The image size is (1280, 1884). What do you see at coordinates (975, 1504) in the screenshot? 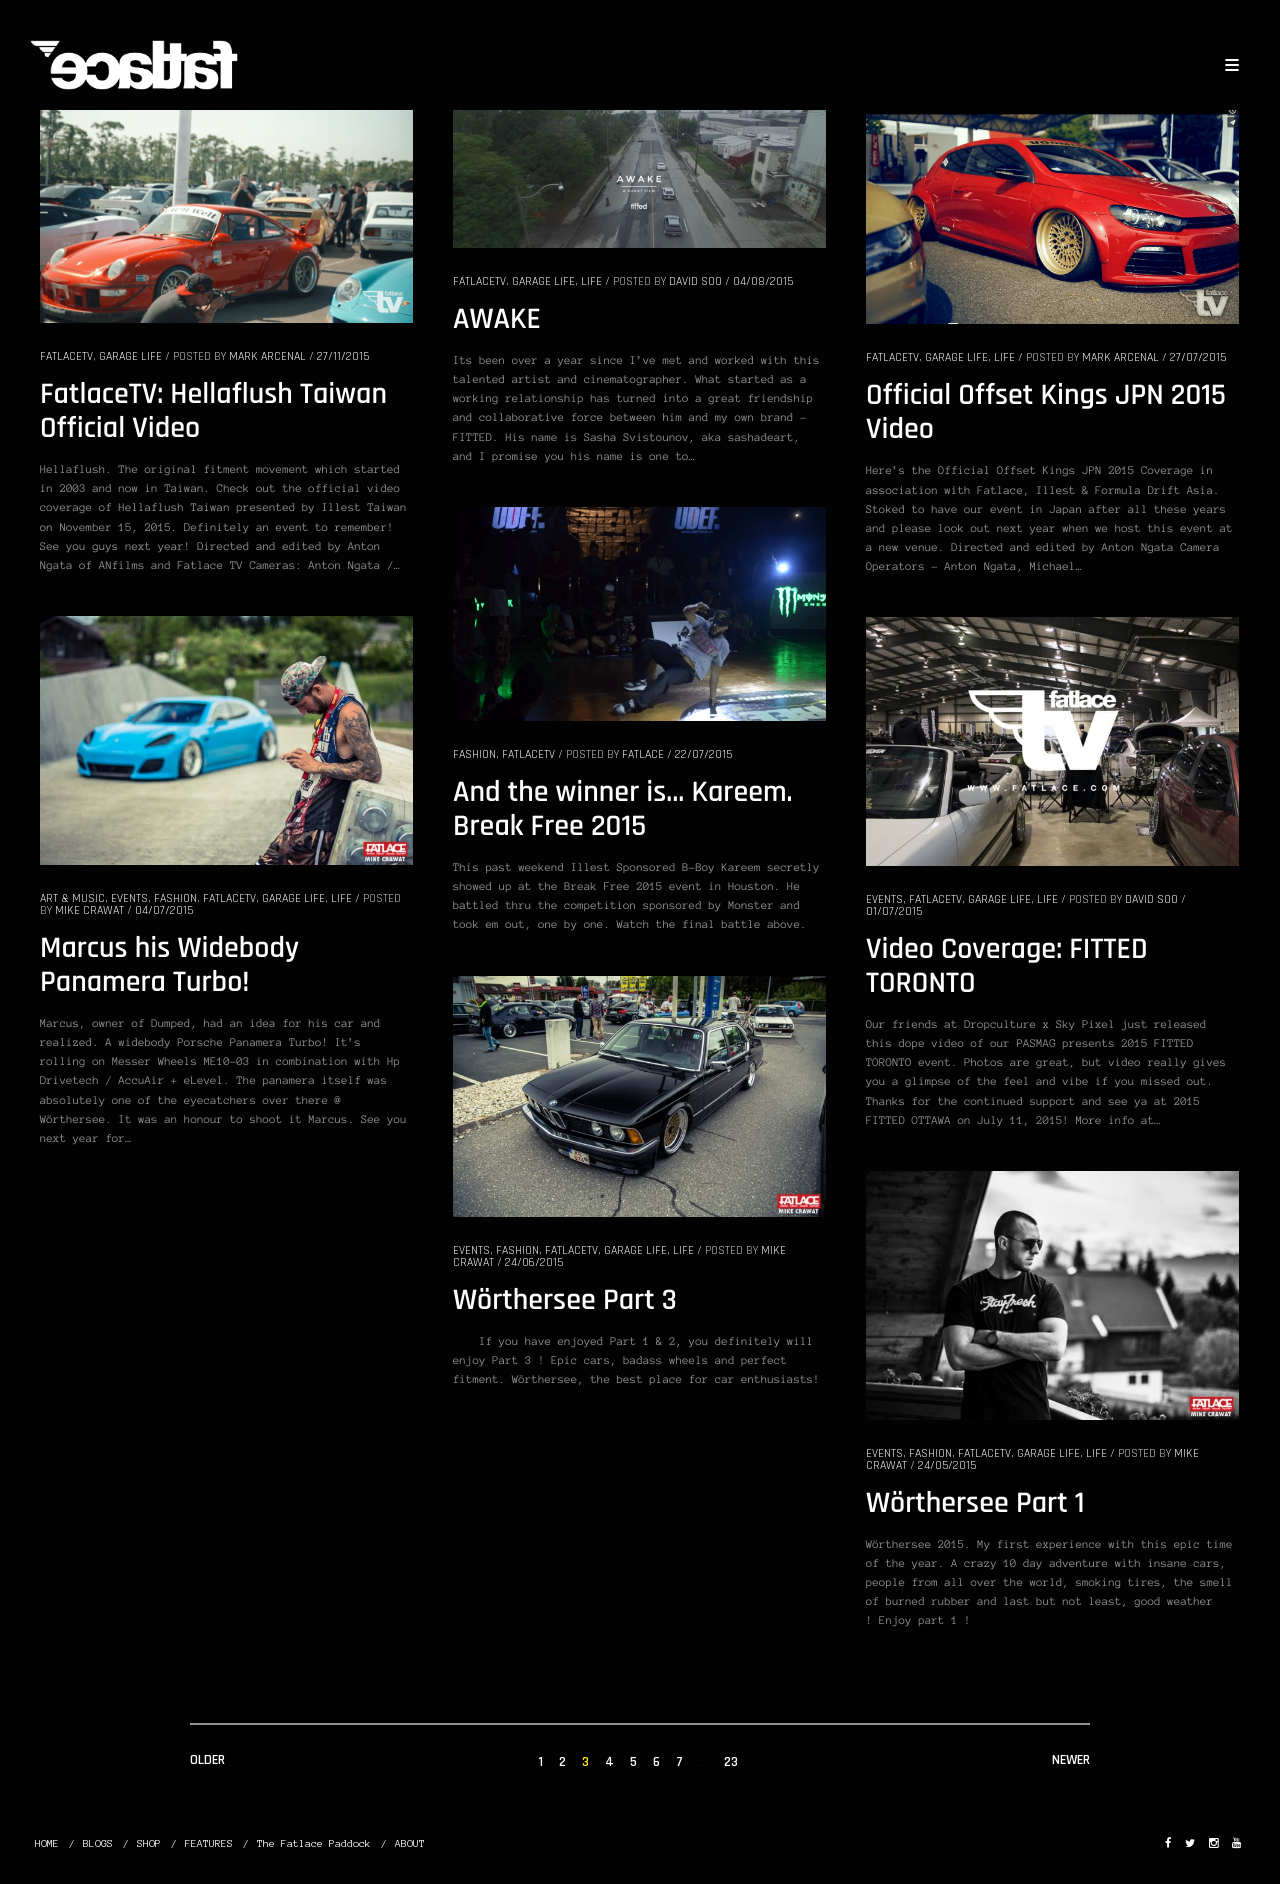
I see `Wörthersee Part 1` at bounding box center [975, 1504].